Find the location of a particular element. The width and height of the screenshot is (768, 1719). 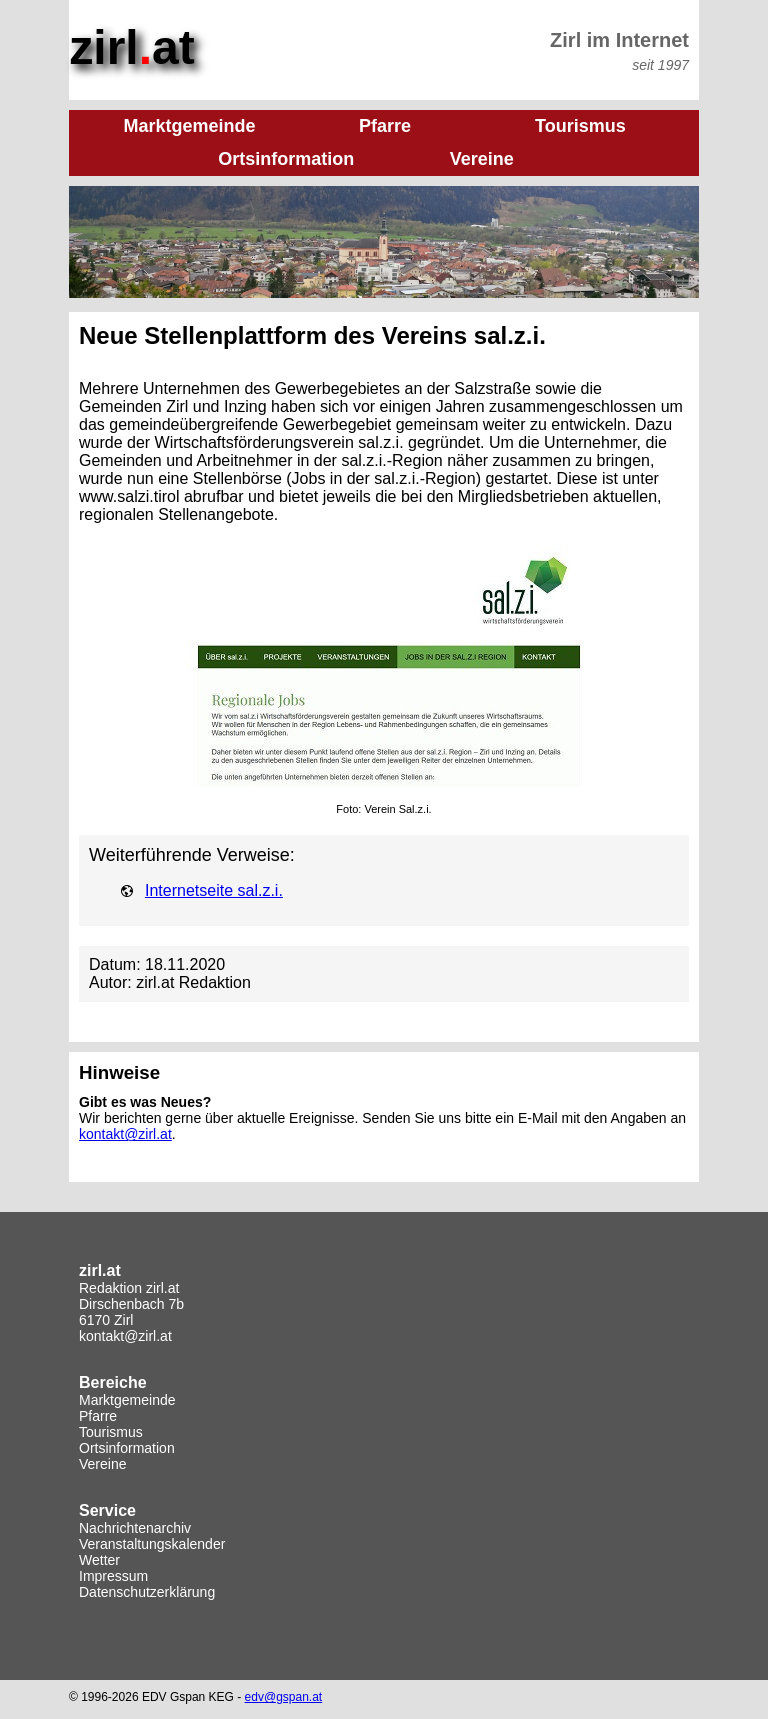

Tourismus is located at coordinates (111, 1432).